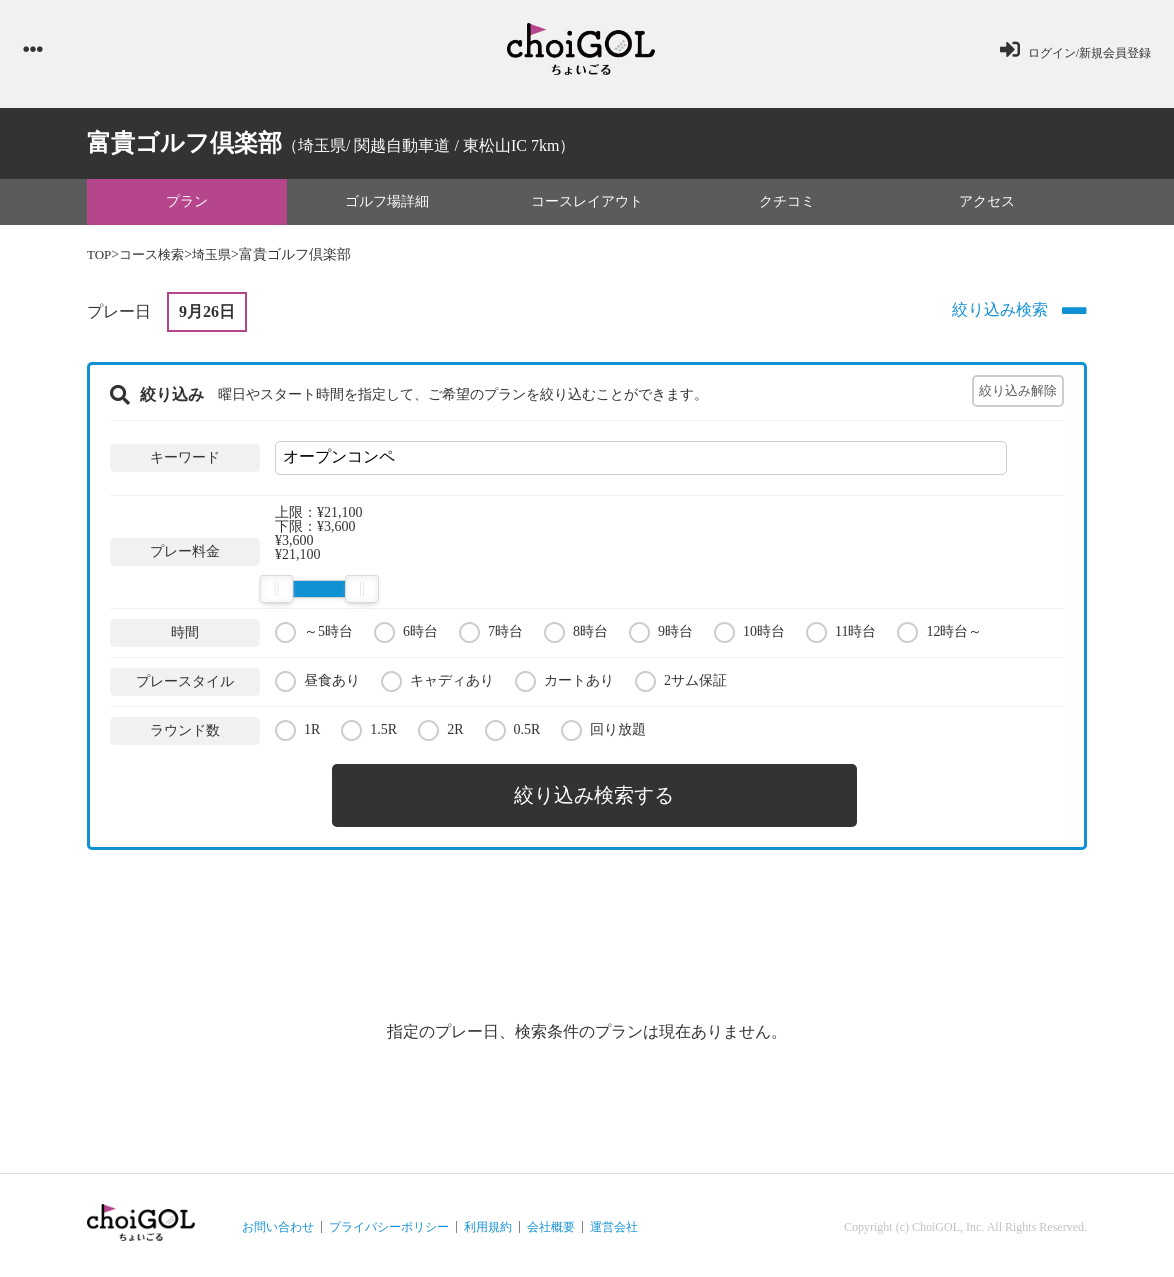 This screenshot has height=1277, width=1174. What do you see at coordinates (614, 1223) in the screenshot?
I see `運営会社` at bounding box center [614, 1223].